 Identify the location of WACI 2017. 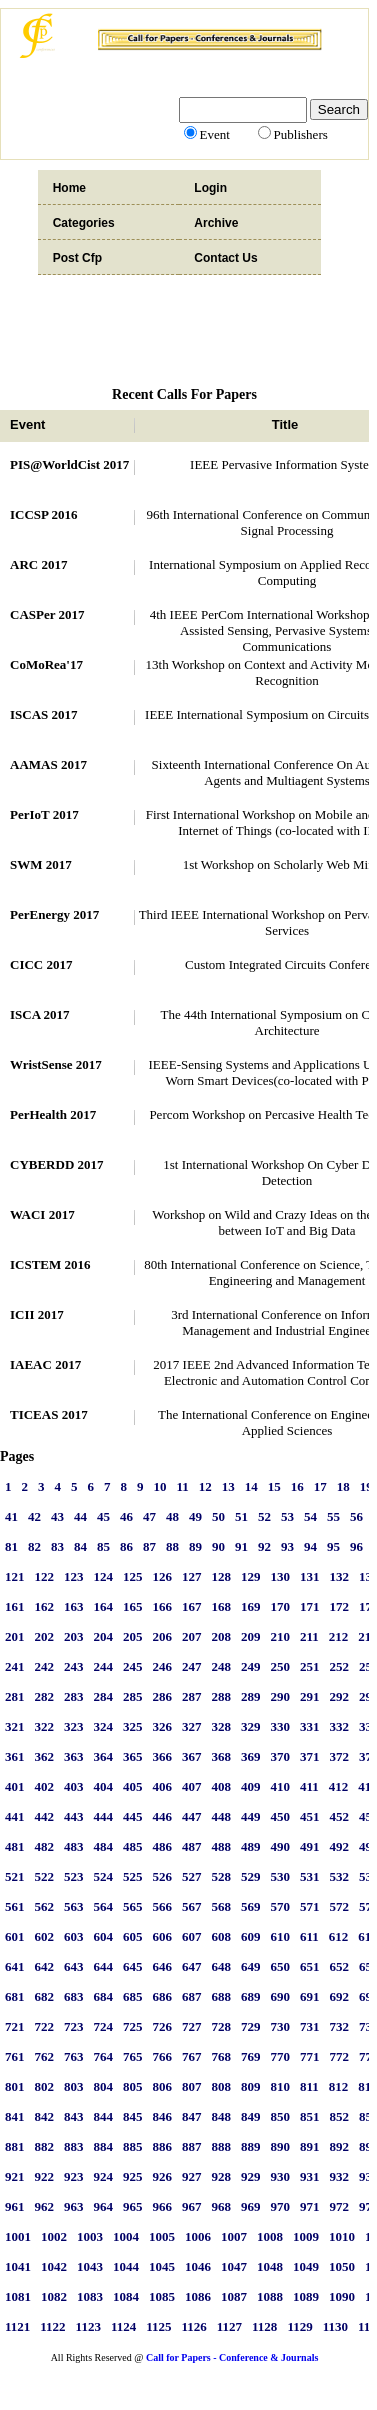
(42, 1214).